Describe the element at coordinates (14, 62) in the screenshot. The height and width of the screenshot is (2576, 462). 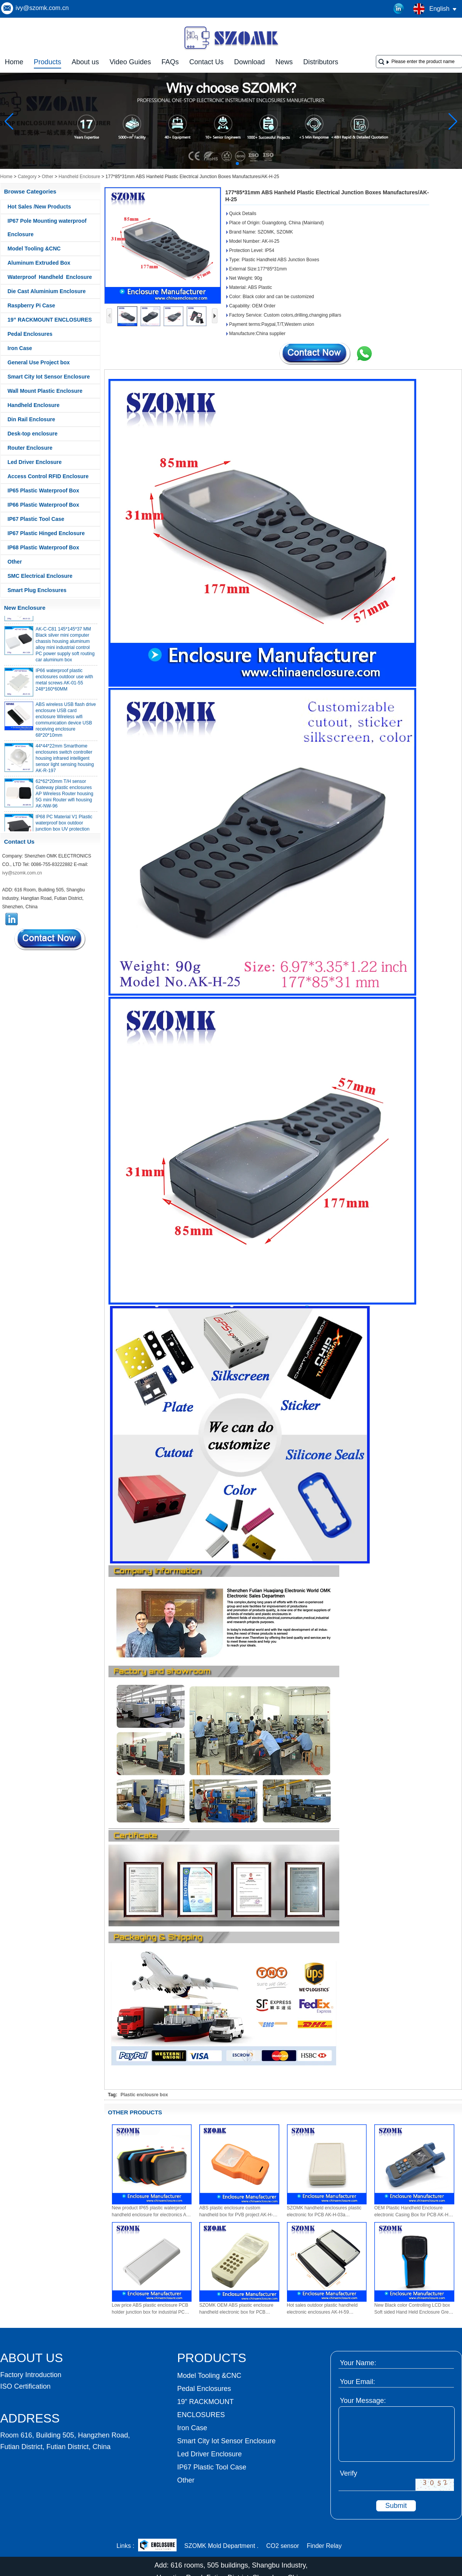
I see `Home` at that location.